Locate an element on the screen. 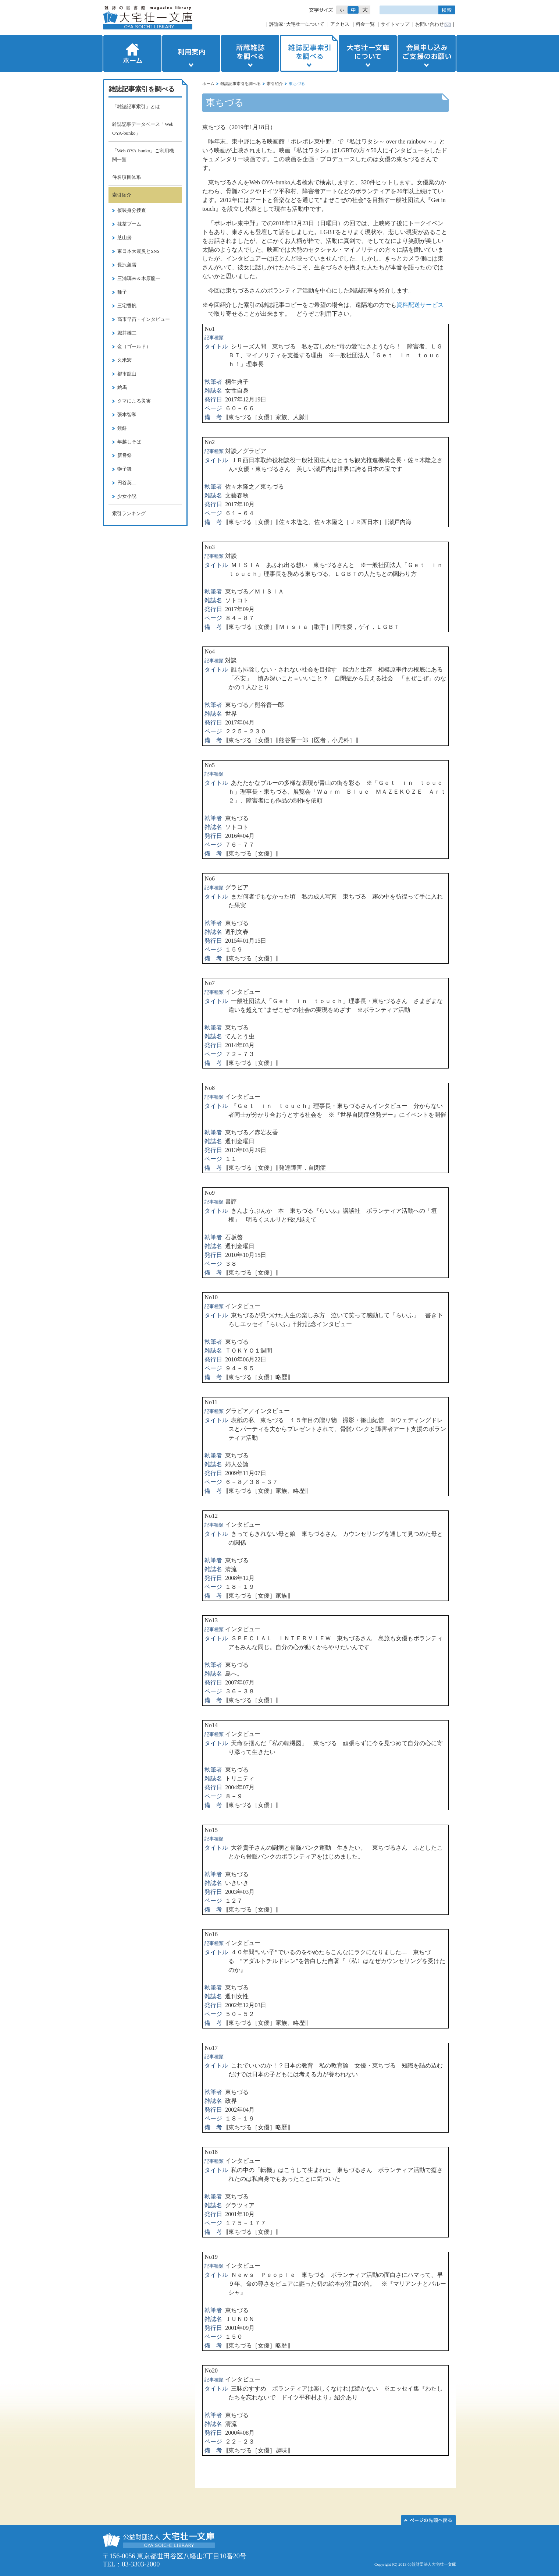  少女小説 is located at coordinates (126, 496).